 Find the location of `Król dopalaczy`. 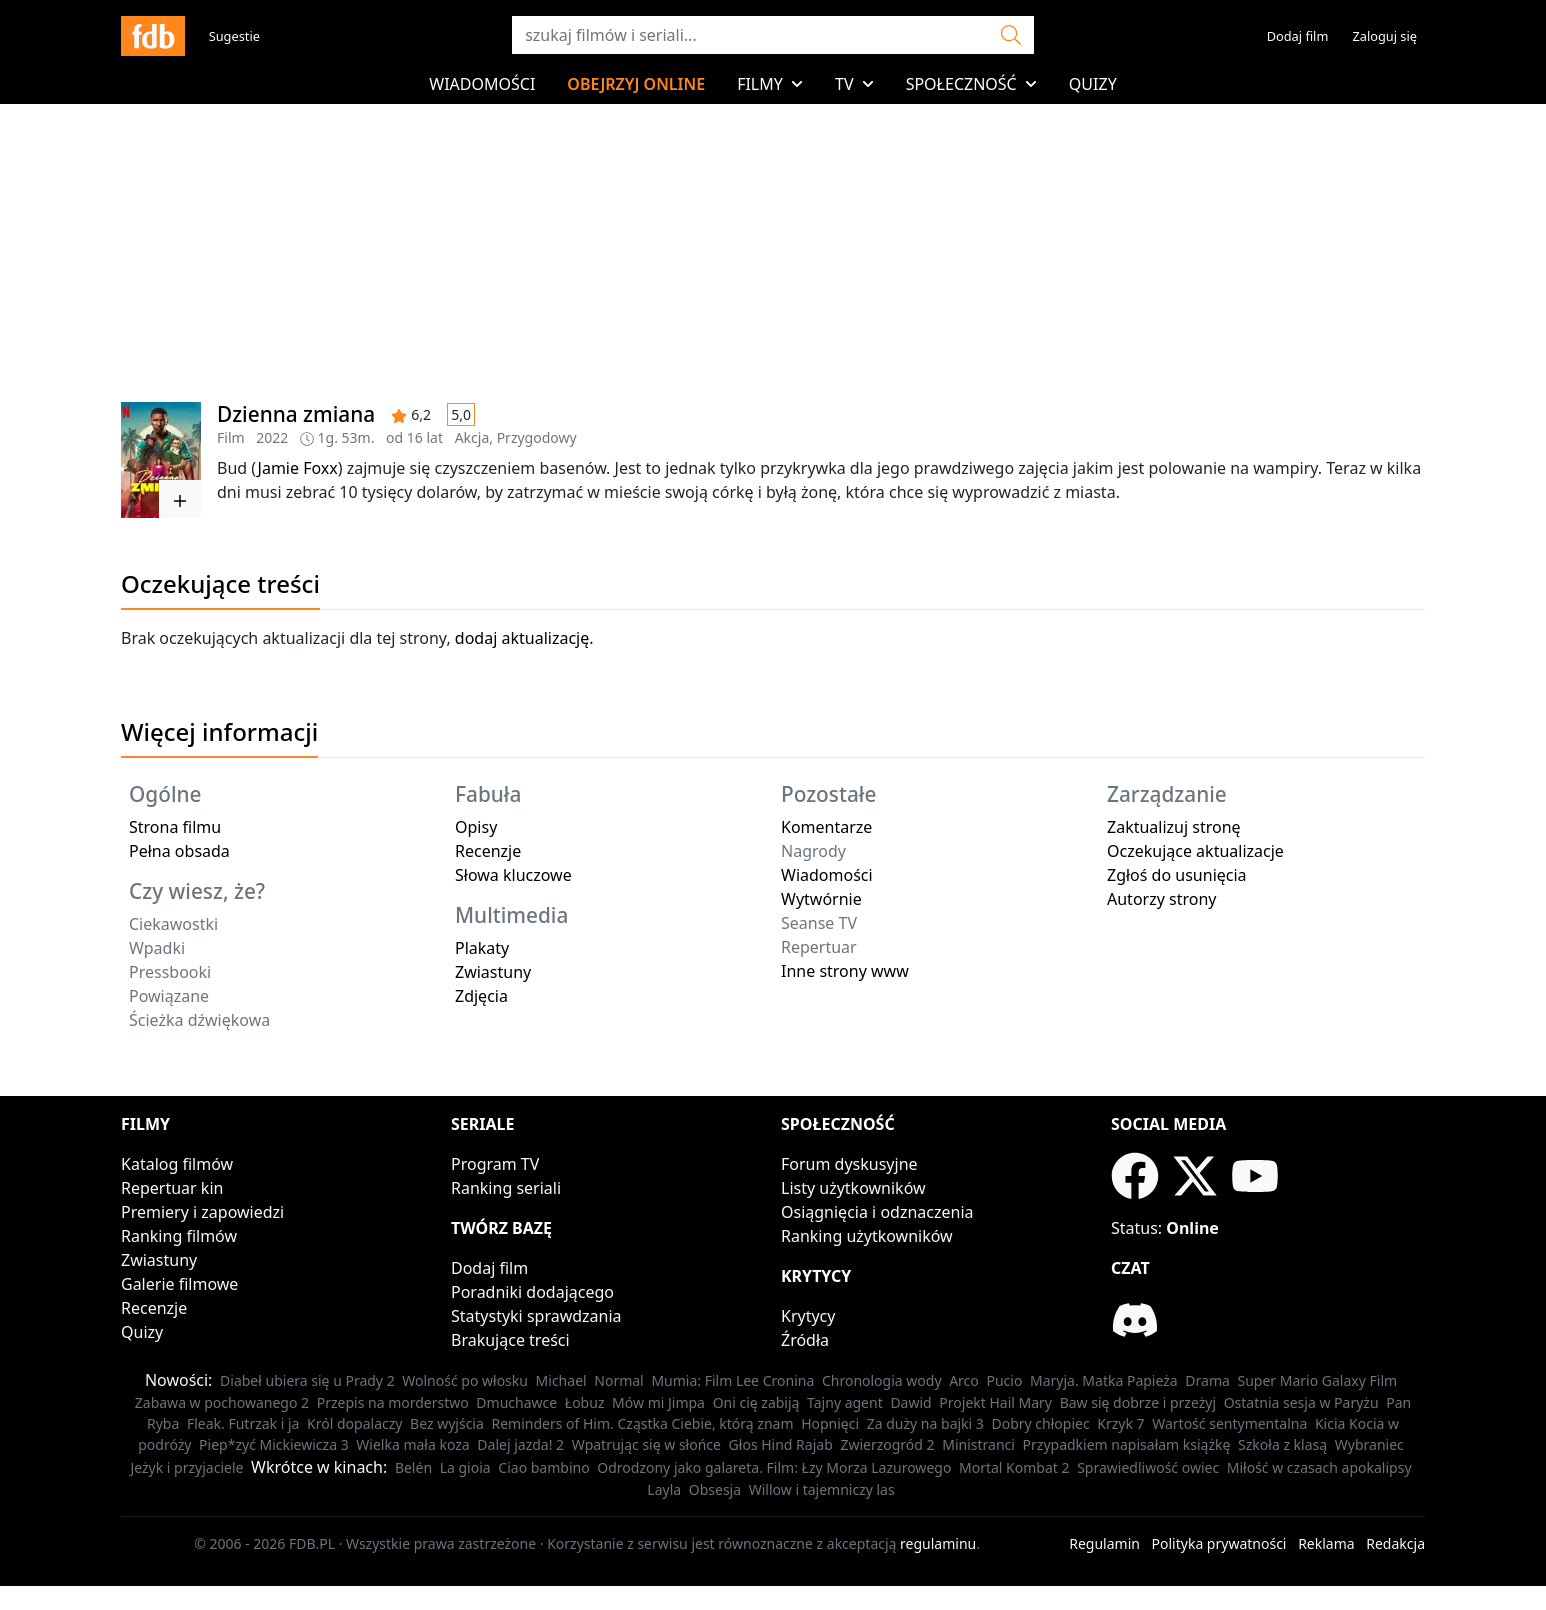

Król dopalaczy is located at coordinates (354, 1423).